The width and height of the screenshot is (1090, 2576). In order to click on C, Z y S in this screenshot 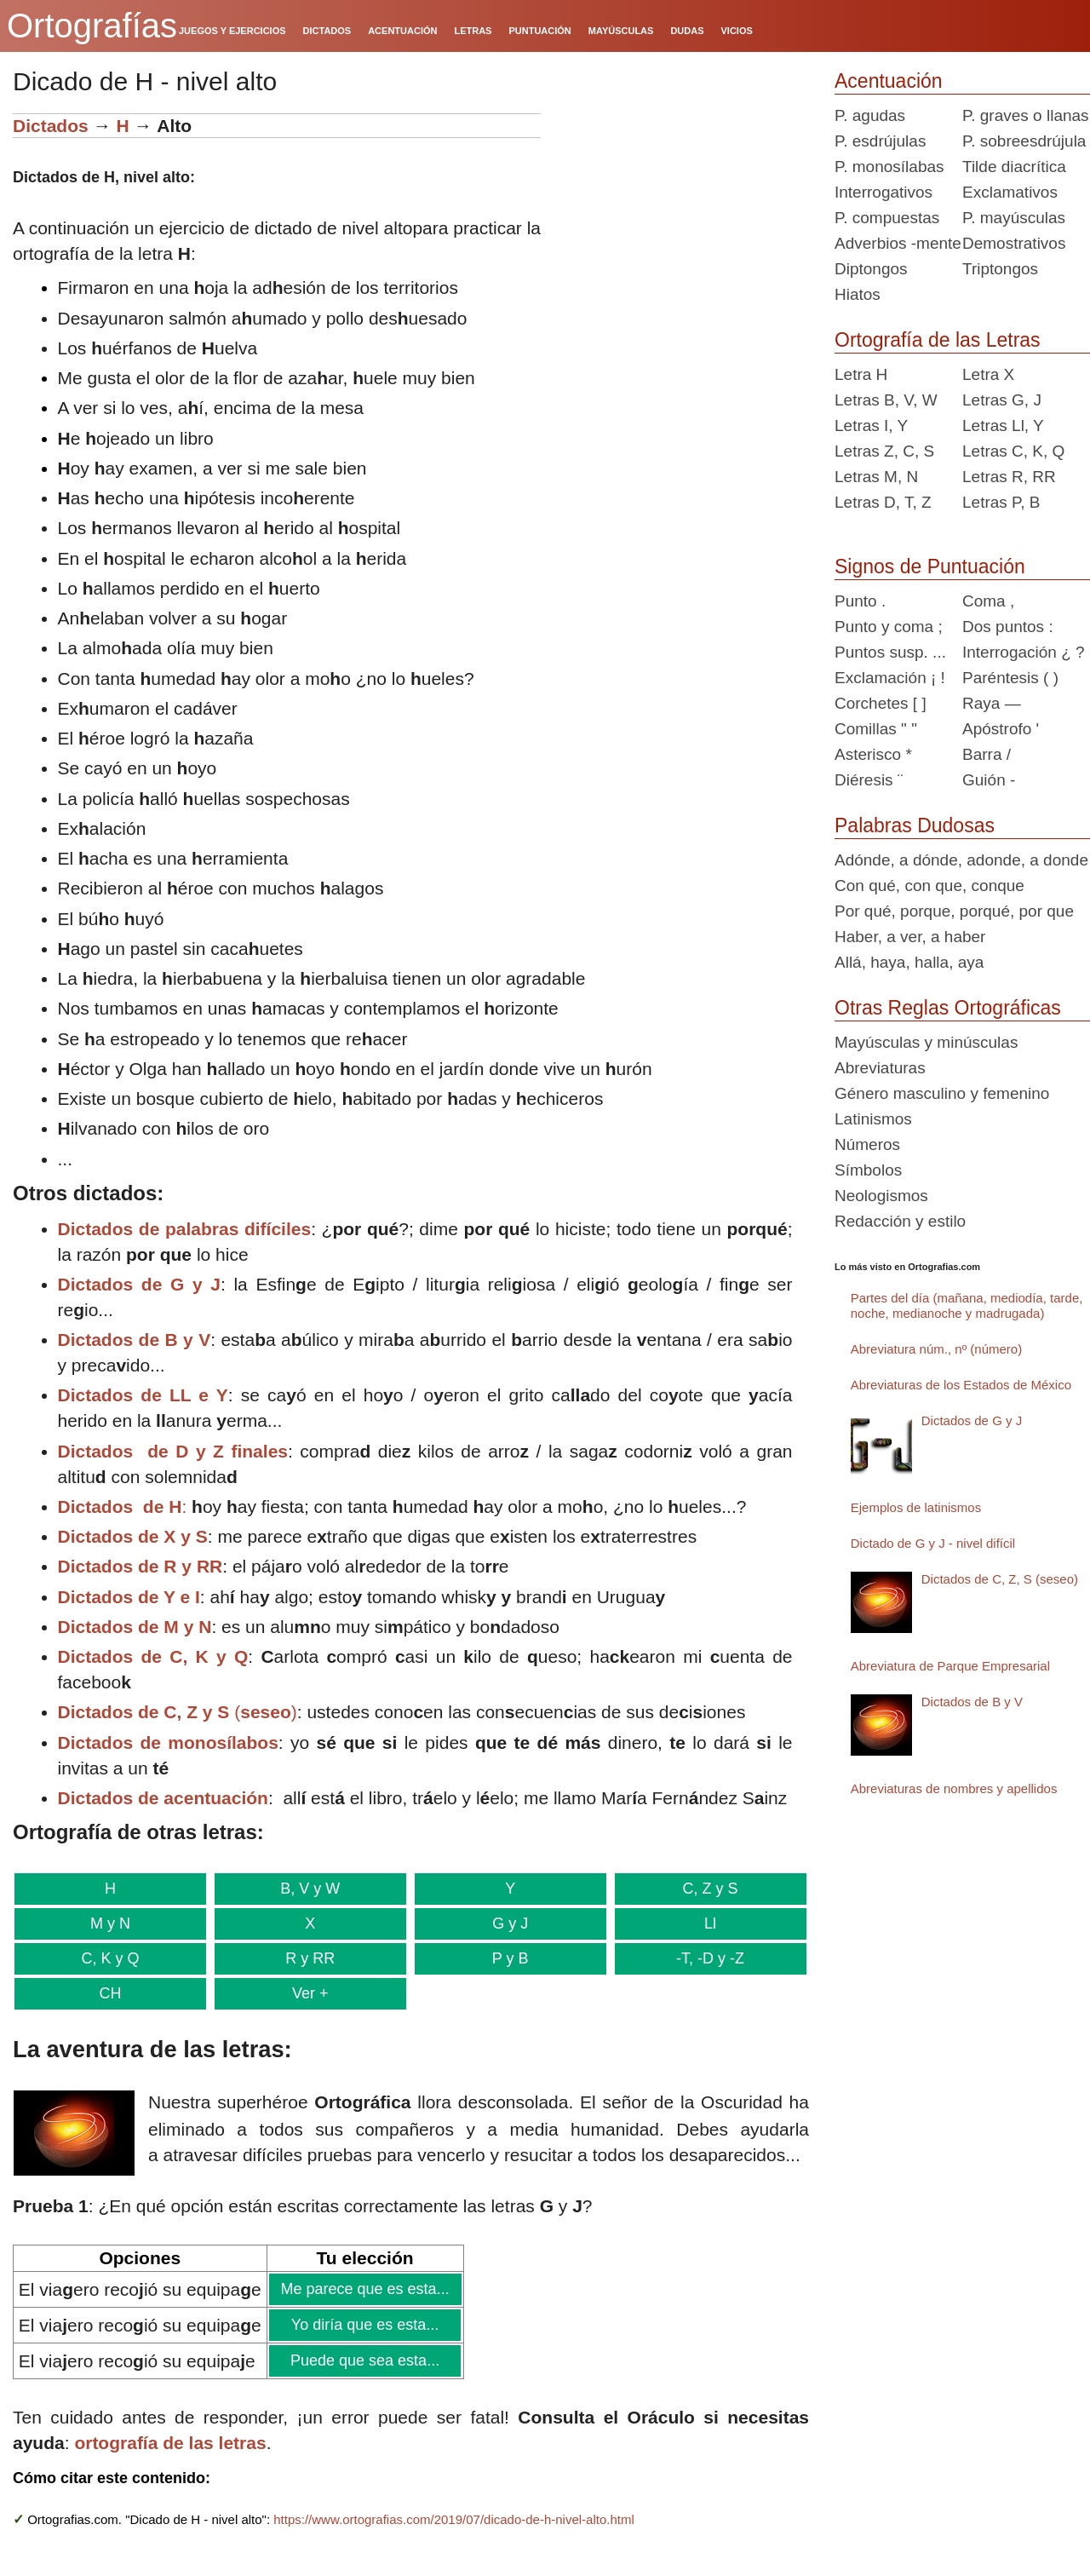, I will do `click(697, 1888)`.